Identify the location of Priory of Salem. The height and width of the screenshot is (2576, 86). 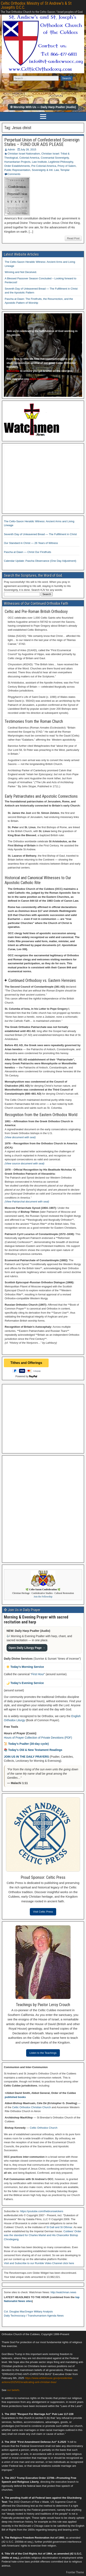
(67, 165).